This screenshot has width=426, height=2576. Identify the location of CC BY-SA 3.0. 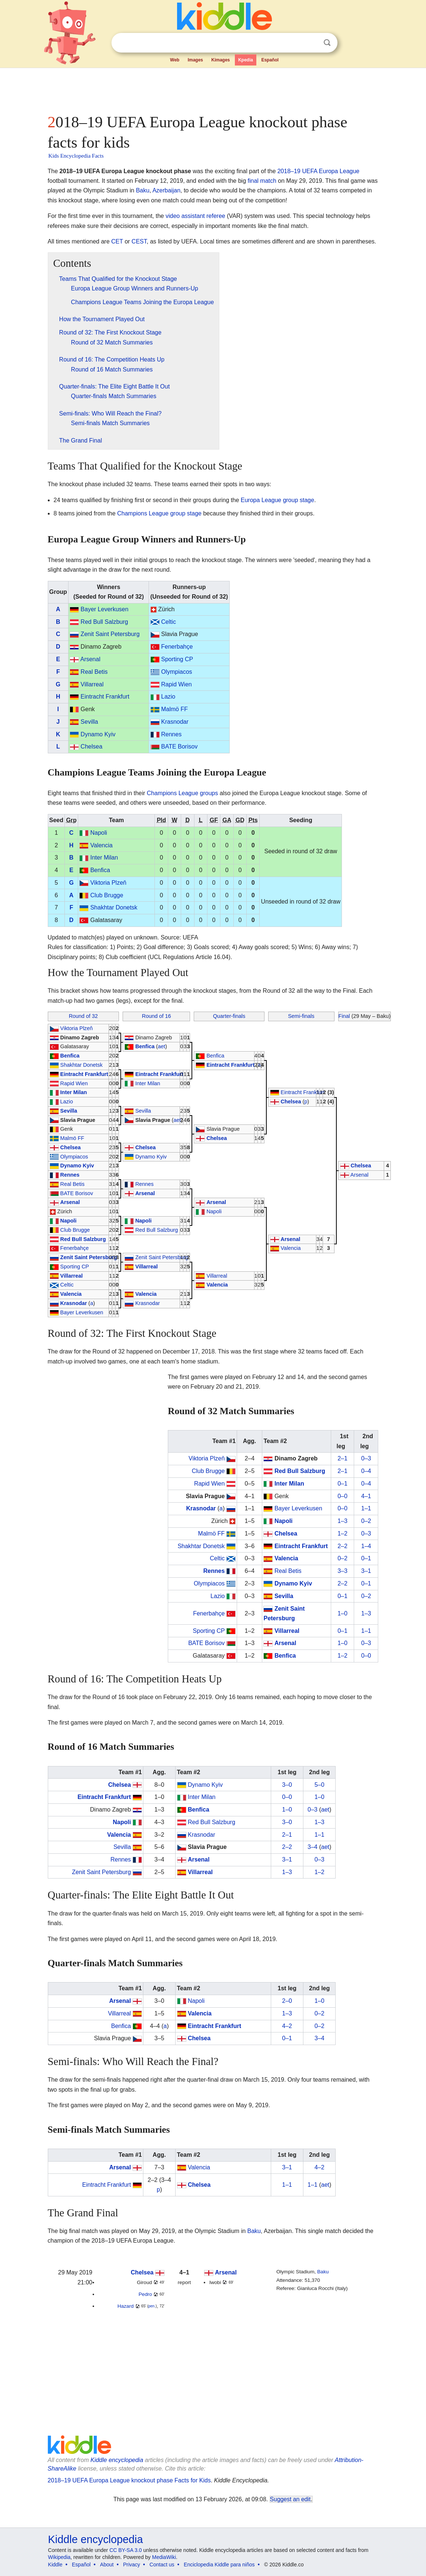
(125, 2550).